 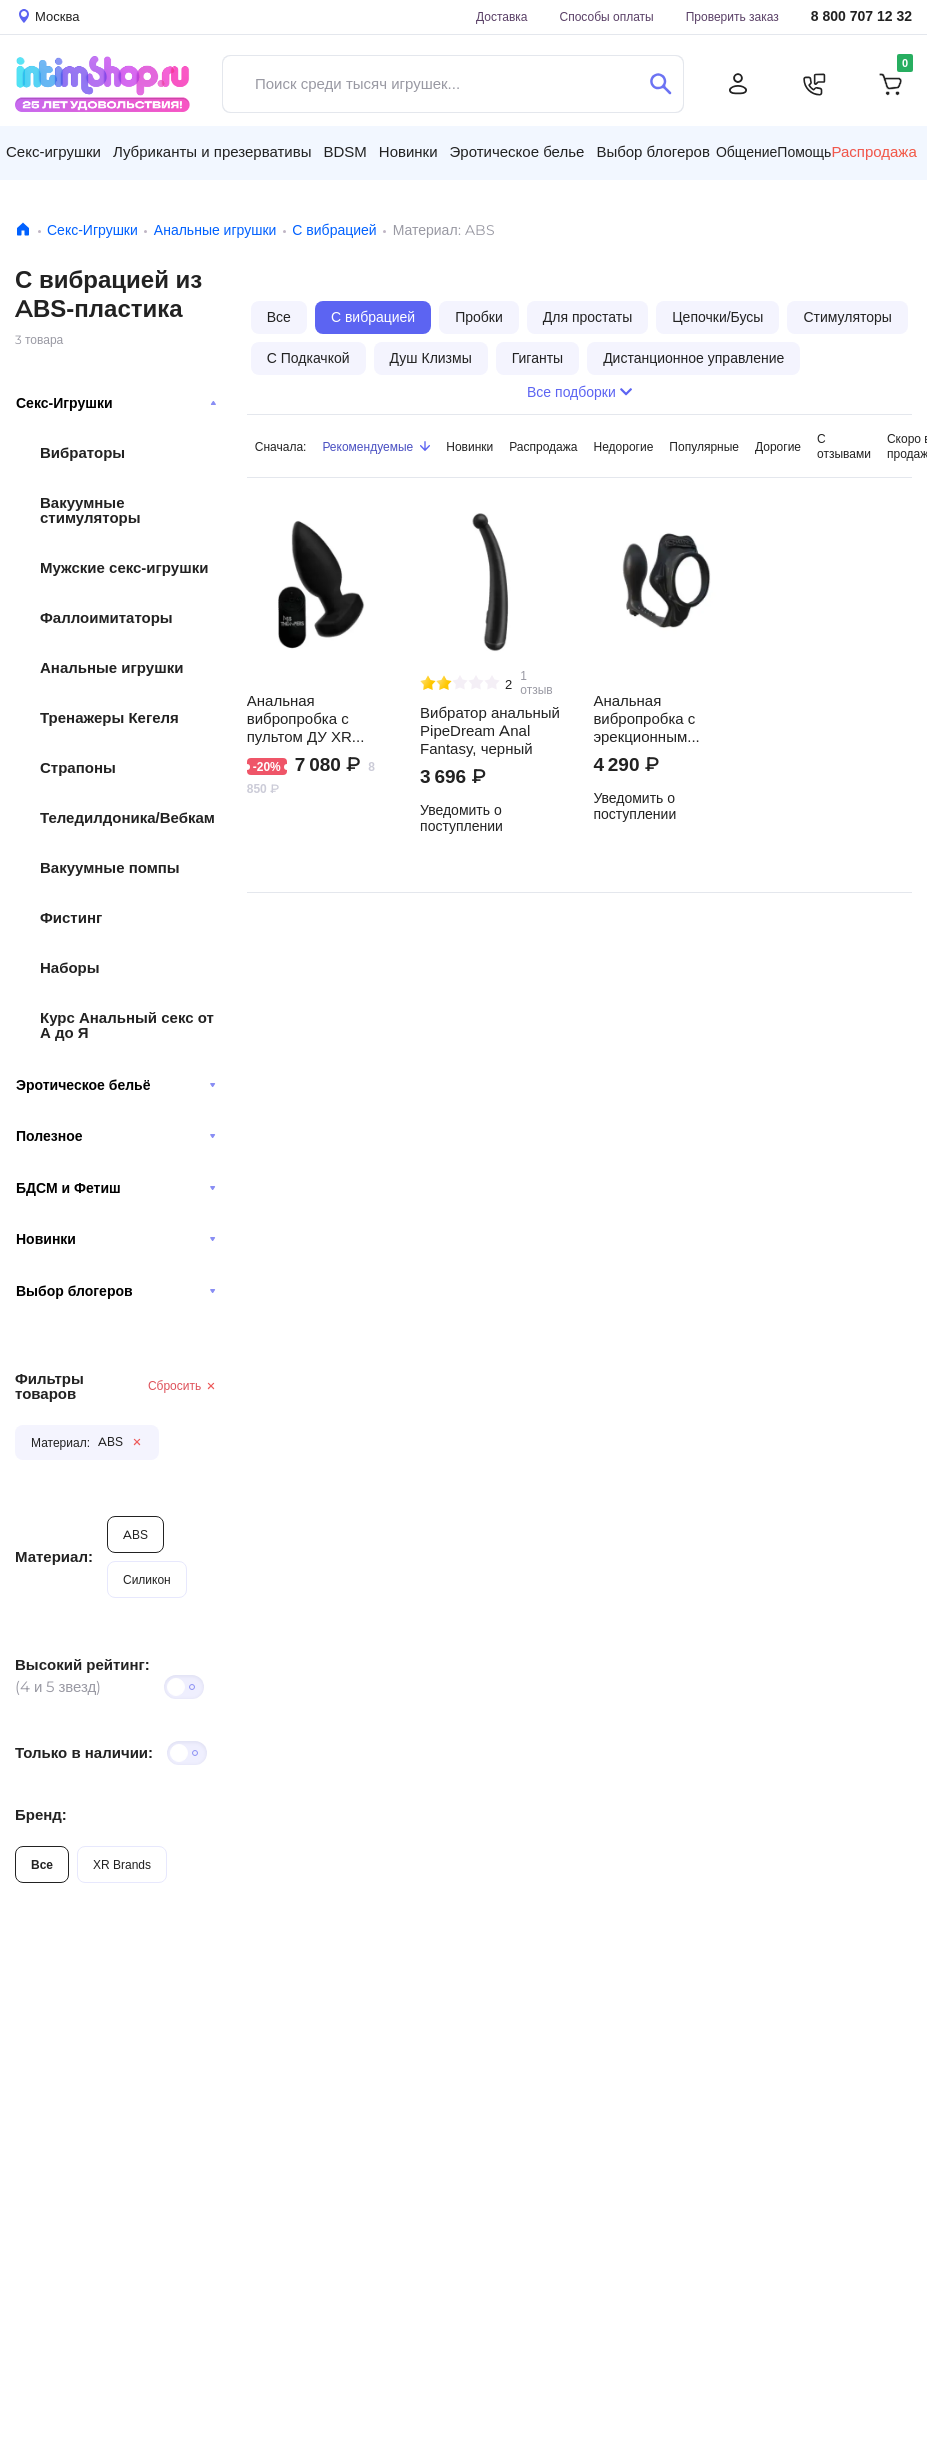 What do you see at coordinates (182, 1385) in the screenshot?
I see `Сбросить` at bounding box center [182, 1385].